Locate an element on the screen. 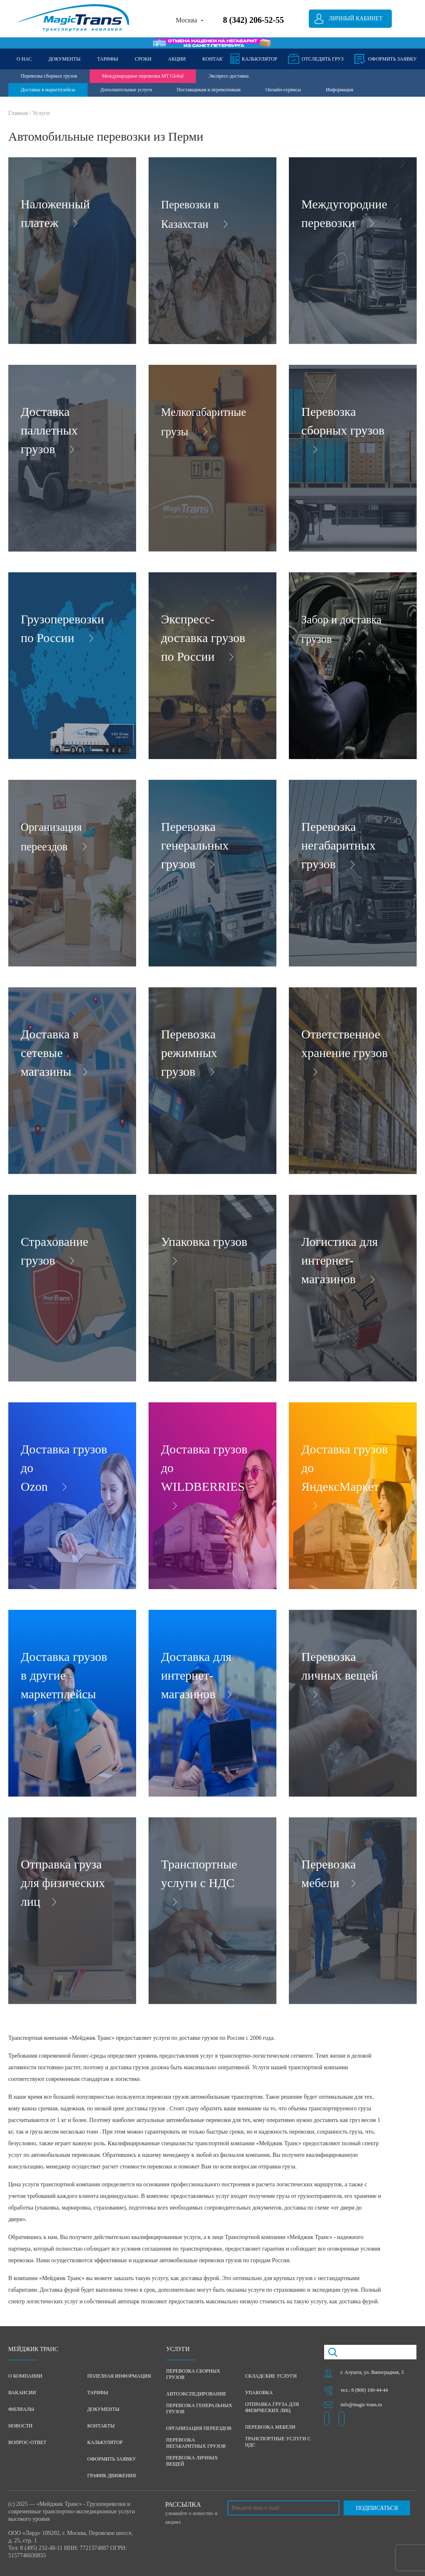 Image resolution: width=425 pixels, height=2576 pixels. Оформить заявку is located at coordinates (111, 2459).